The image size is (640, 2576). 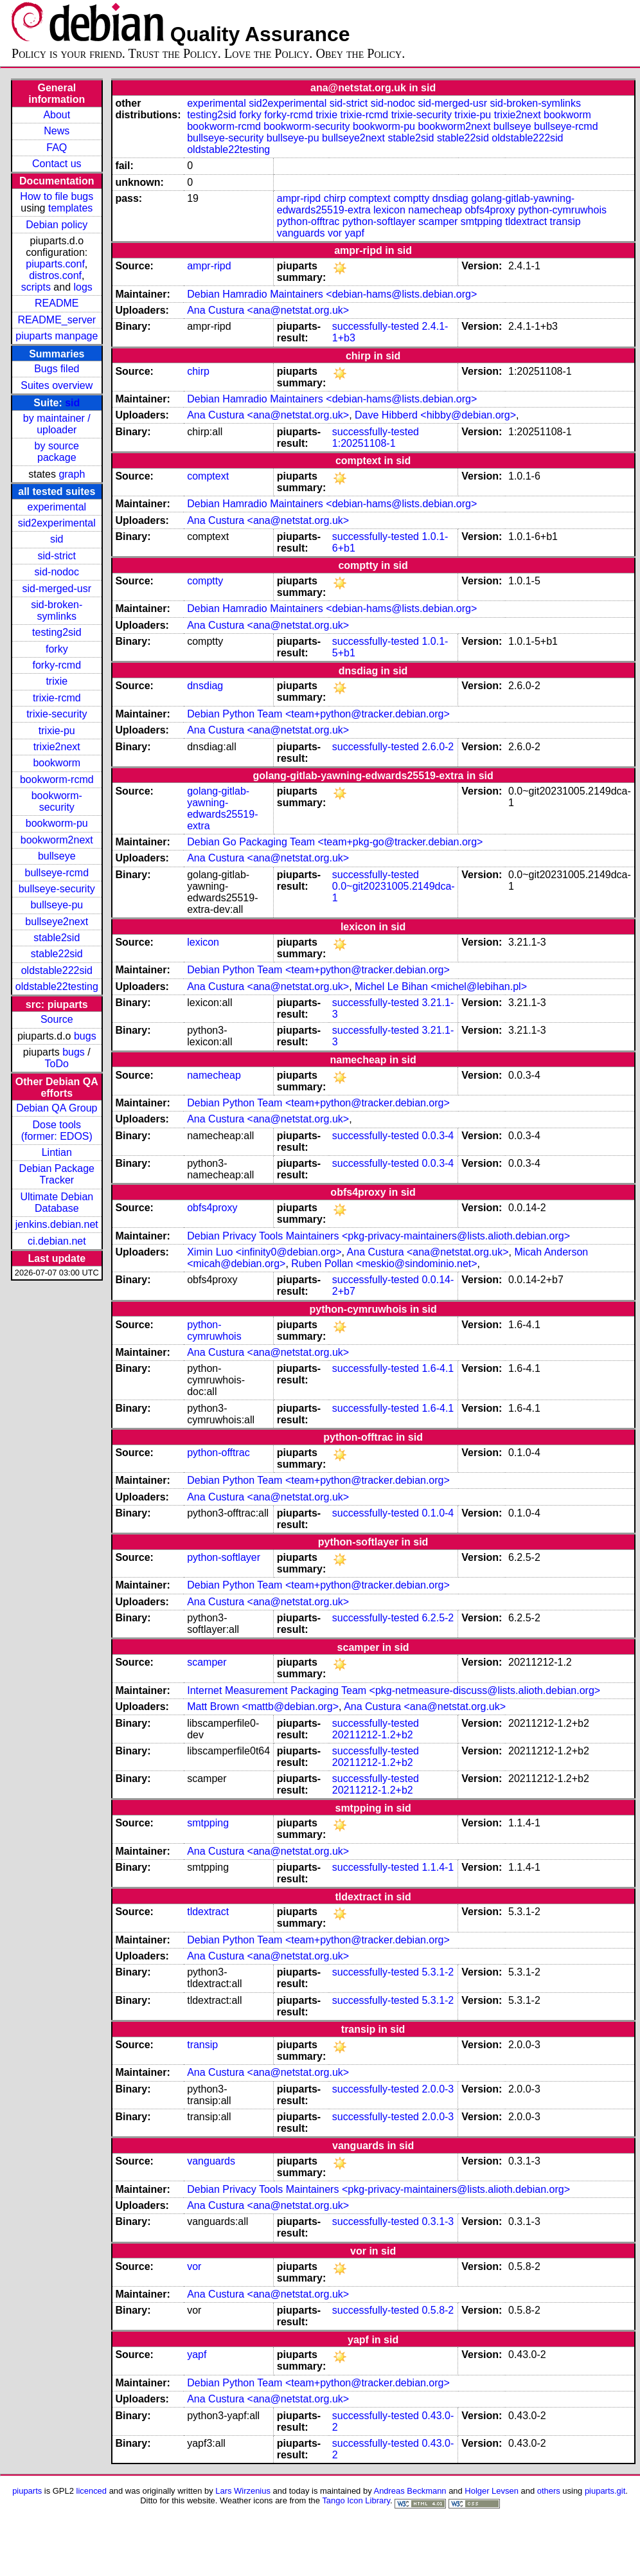 What do you see at coordinates (492, 2491) in the screenshot?
I see `Holger Levsen` at bounding box center [492, 2491].